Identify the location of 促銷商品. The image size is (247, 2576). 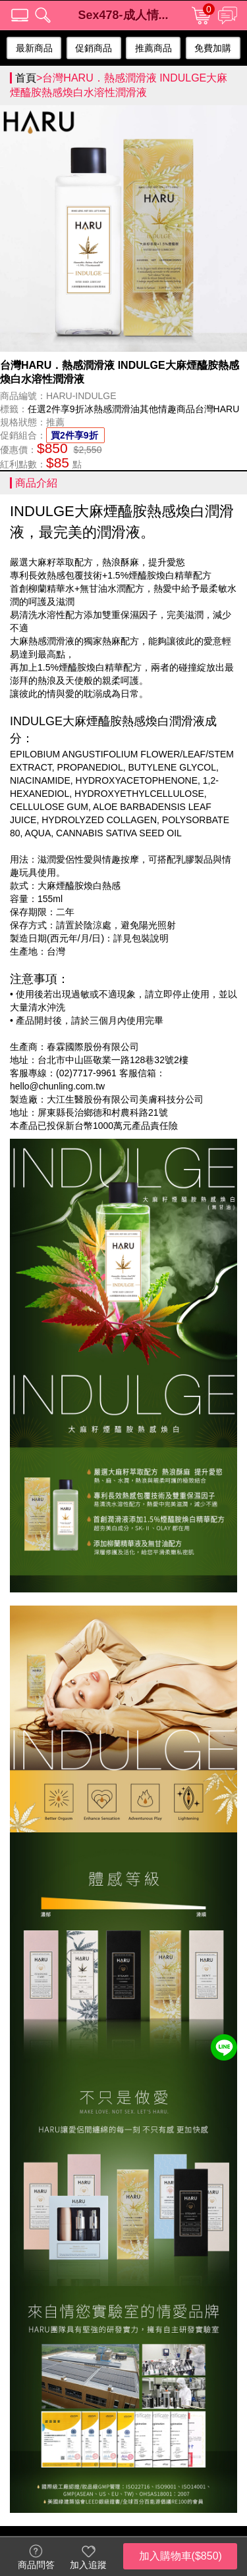
(93, 50).